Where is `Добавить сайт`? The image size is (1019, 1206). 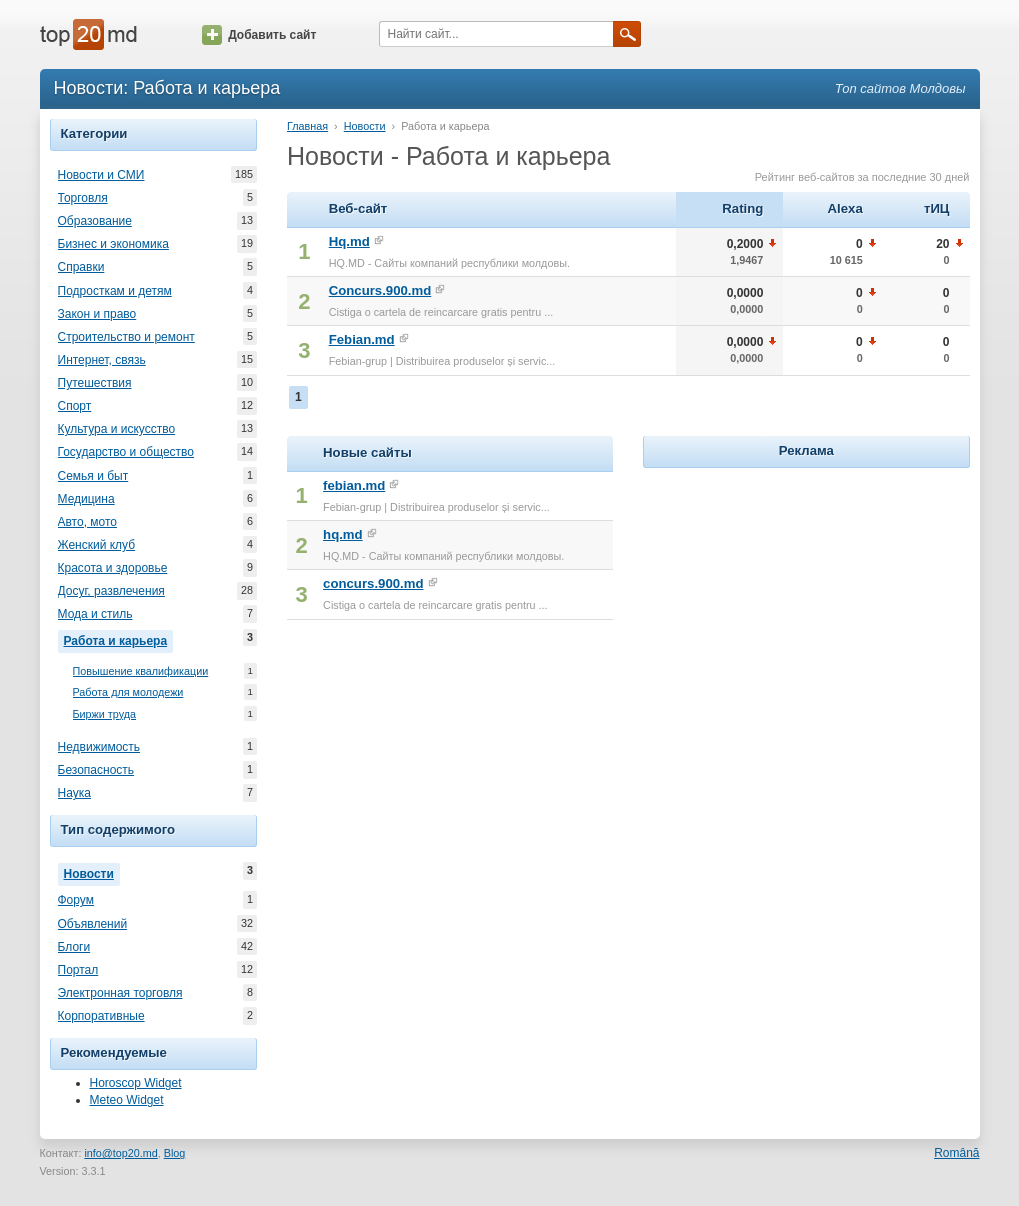 Добавить сайт is located at coordinates (259, 35).